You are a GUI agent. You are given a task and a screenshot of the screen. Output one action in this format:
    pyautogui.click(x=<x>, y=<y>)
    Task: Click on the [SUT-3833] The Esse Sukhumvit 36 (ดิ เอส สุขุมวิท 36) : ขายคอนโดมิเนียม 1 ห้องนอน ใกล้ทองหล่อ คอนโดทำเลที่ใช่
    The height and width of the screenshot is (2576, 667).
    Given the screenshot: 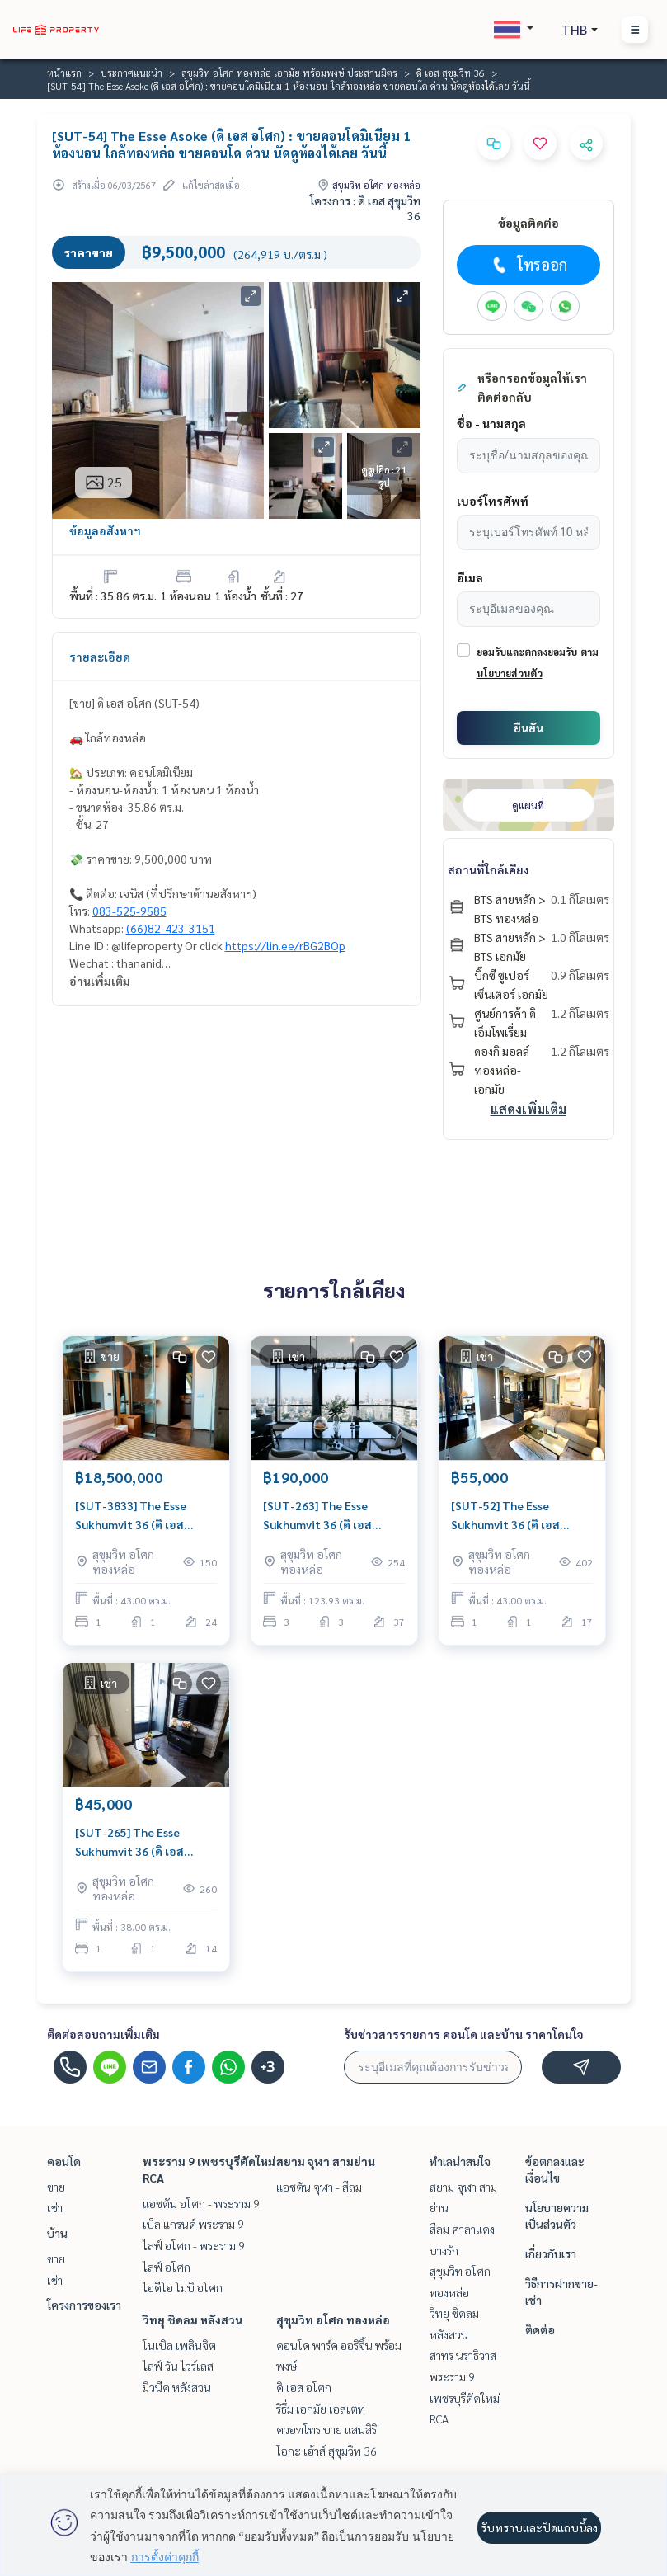 What is the action you would take?
    pyautogui.click(x=142, y=1515)
    